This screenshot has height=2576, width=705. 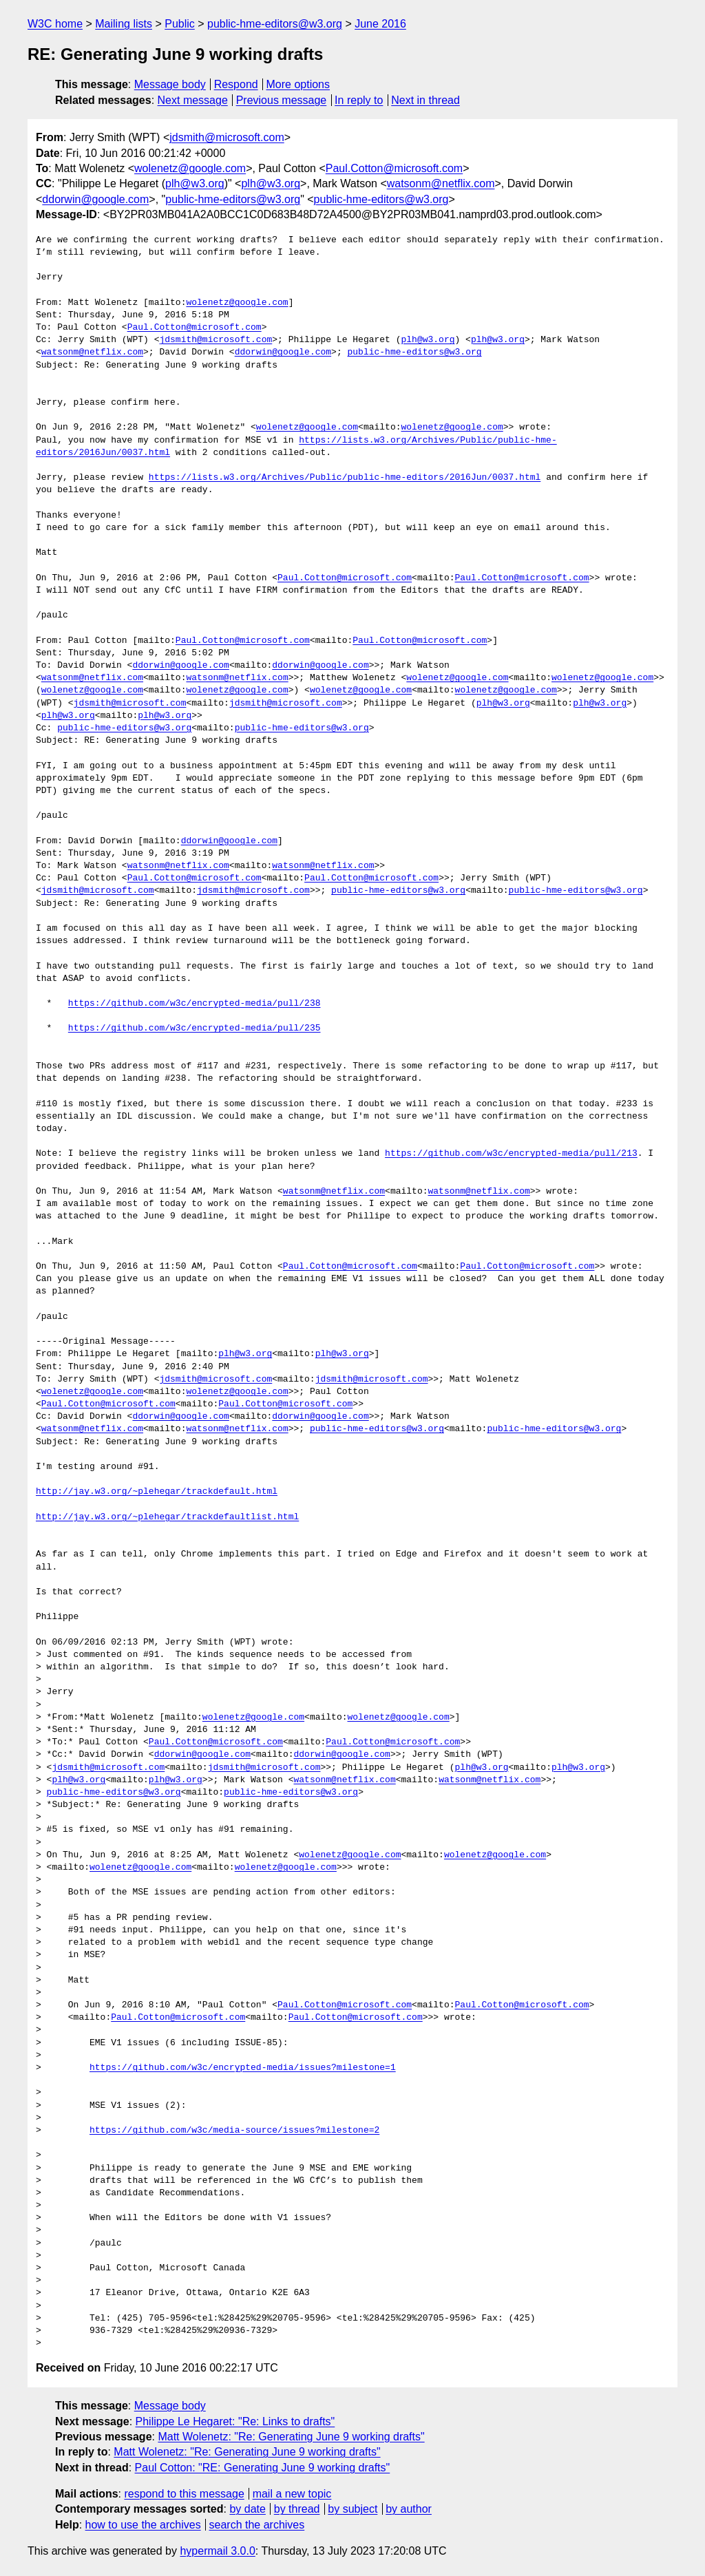 What do you see at coordinates (95, 199) in the screenshot?
I see `ddorwin@google.com` at bounding box center [95, 199].